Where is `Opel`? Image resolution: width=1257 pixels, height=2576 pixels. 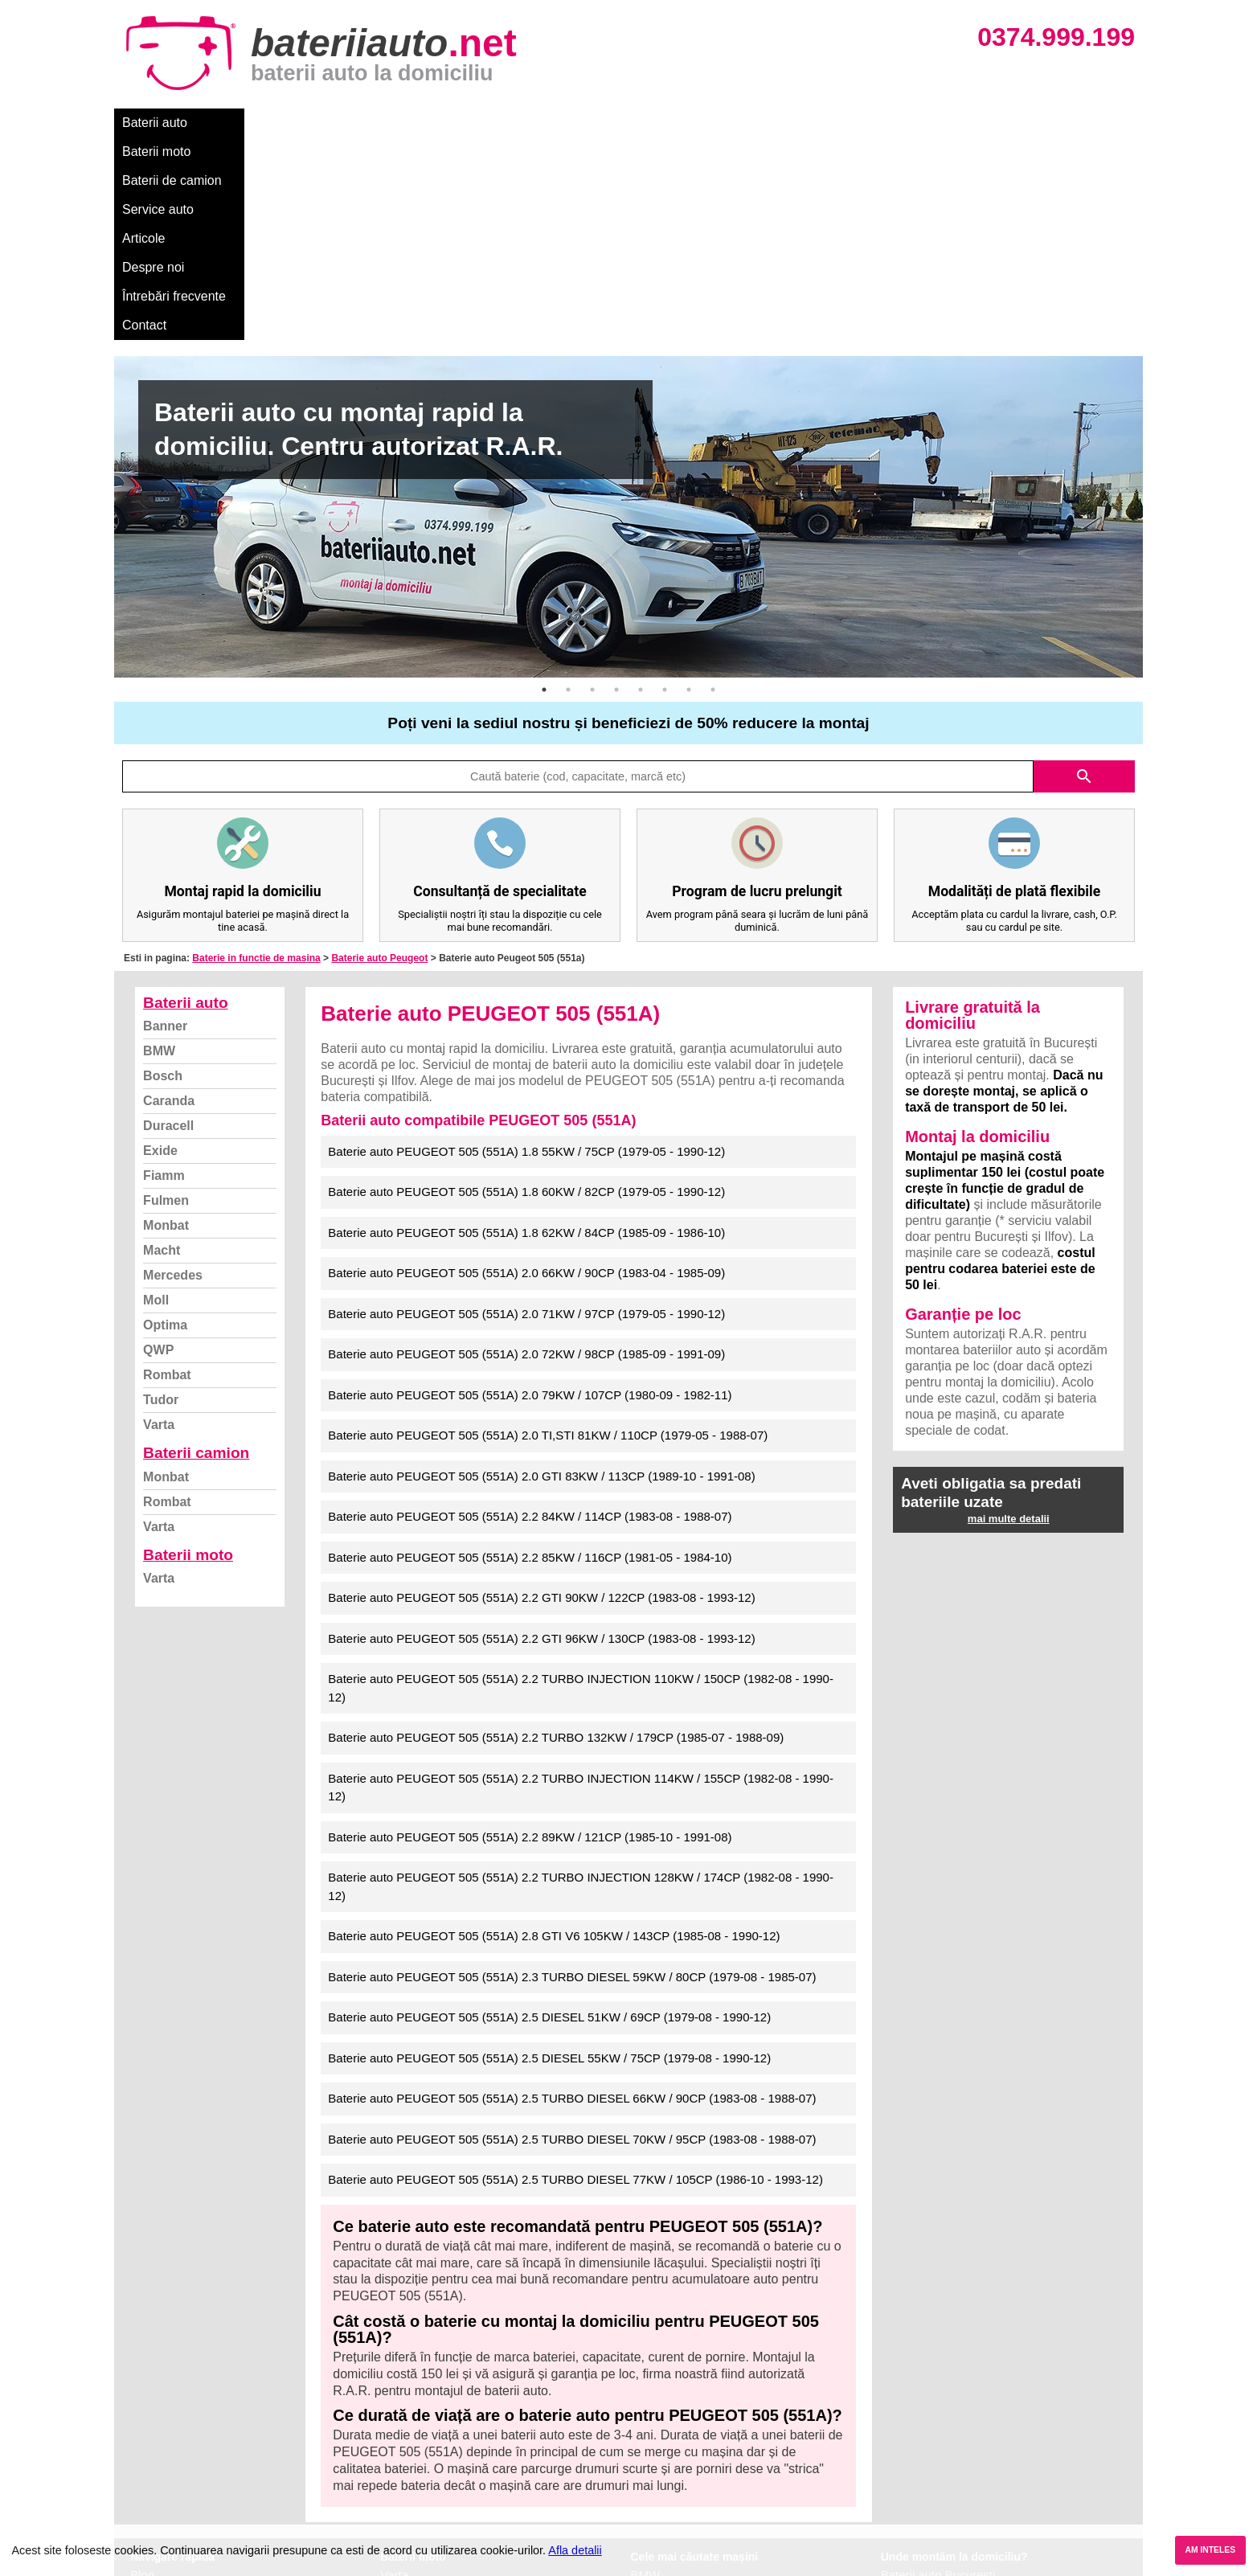 Opel is located at coordinates (644, 2496).